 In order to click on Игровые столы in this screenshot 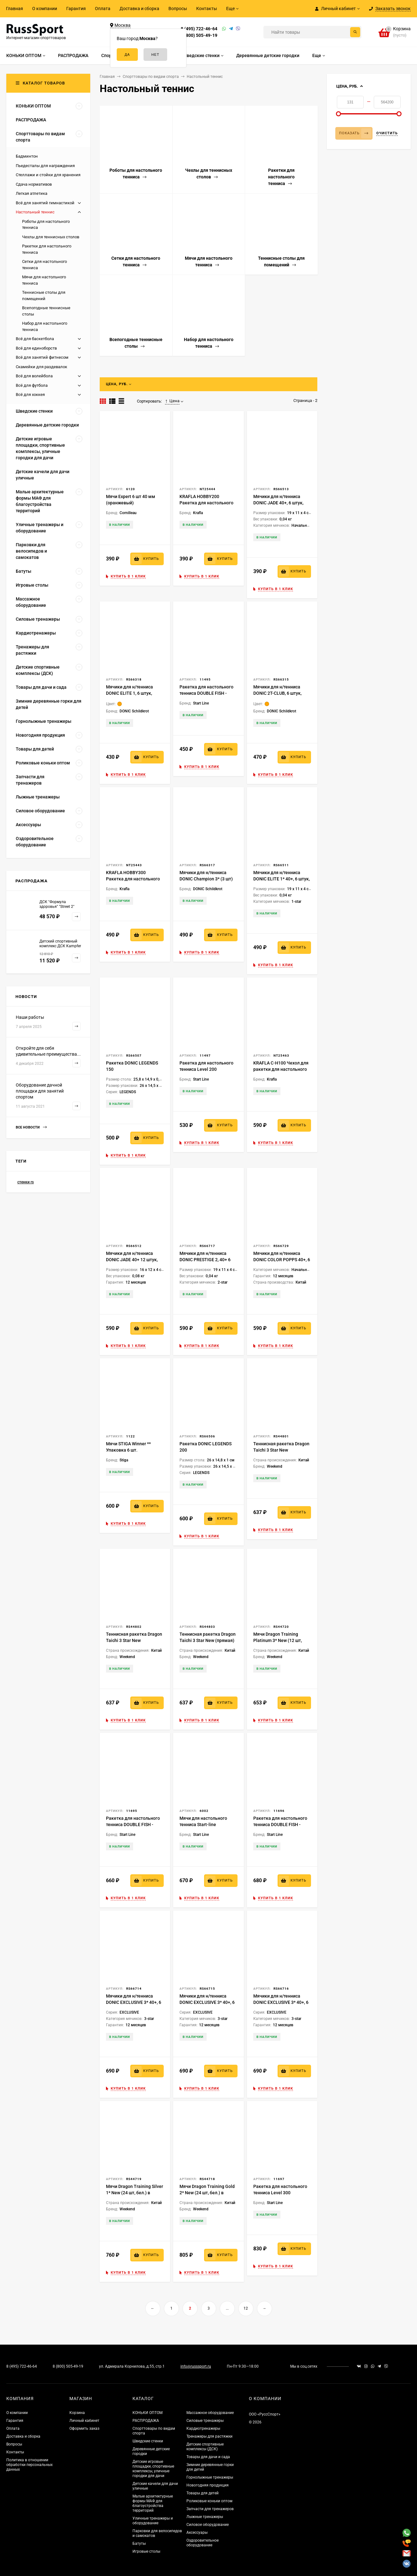, I will do `click(146, 2551)`.